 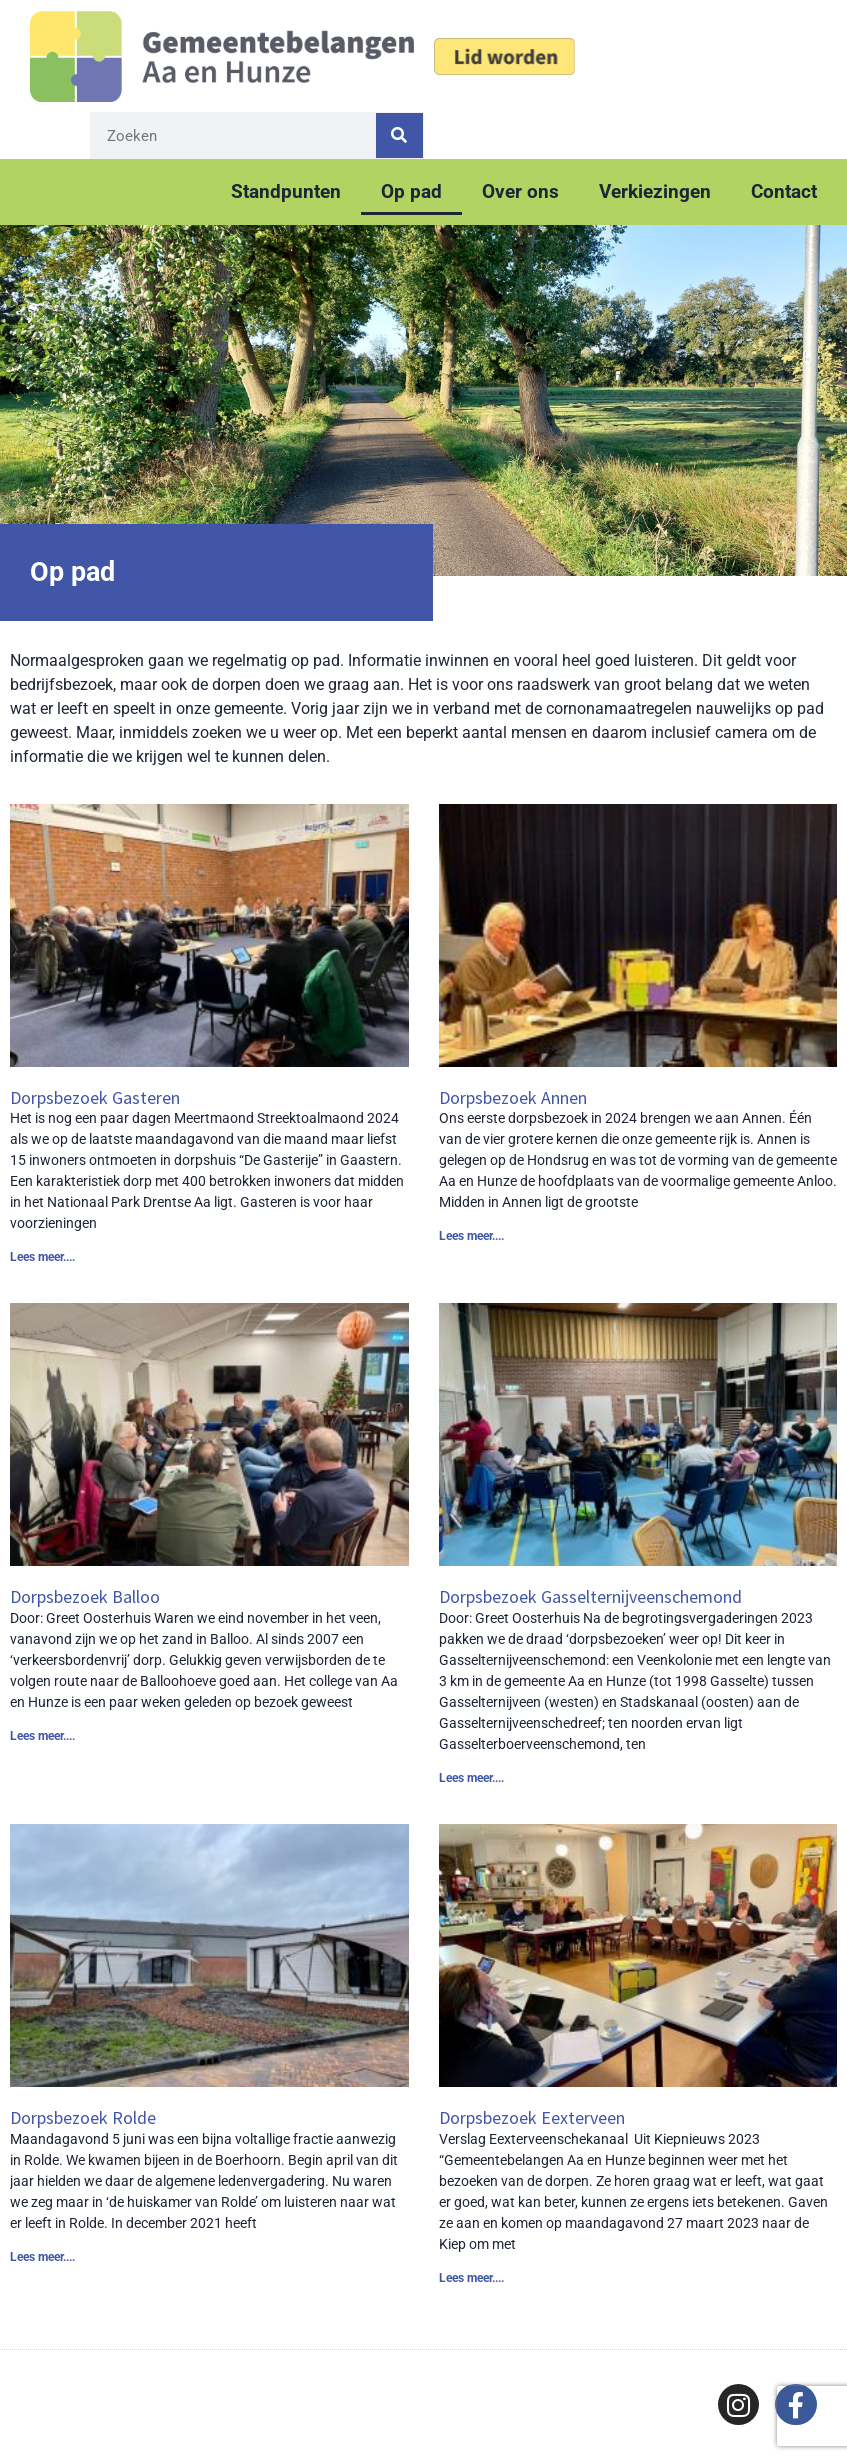 What do you see at coordinates (471, 2278) in the screenshot?
I see `Lees meer.... [Lees meer over Dorpsbezoek Eexterveen]` at bounding box center [471, 2278].